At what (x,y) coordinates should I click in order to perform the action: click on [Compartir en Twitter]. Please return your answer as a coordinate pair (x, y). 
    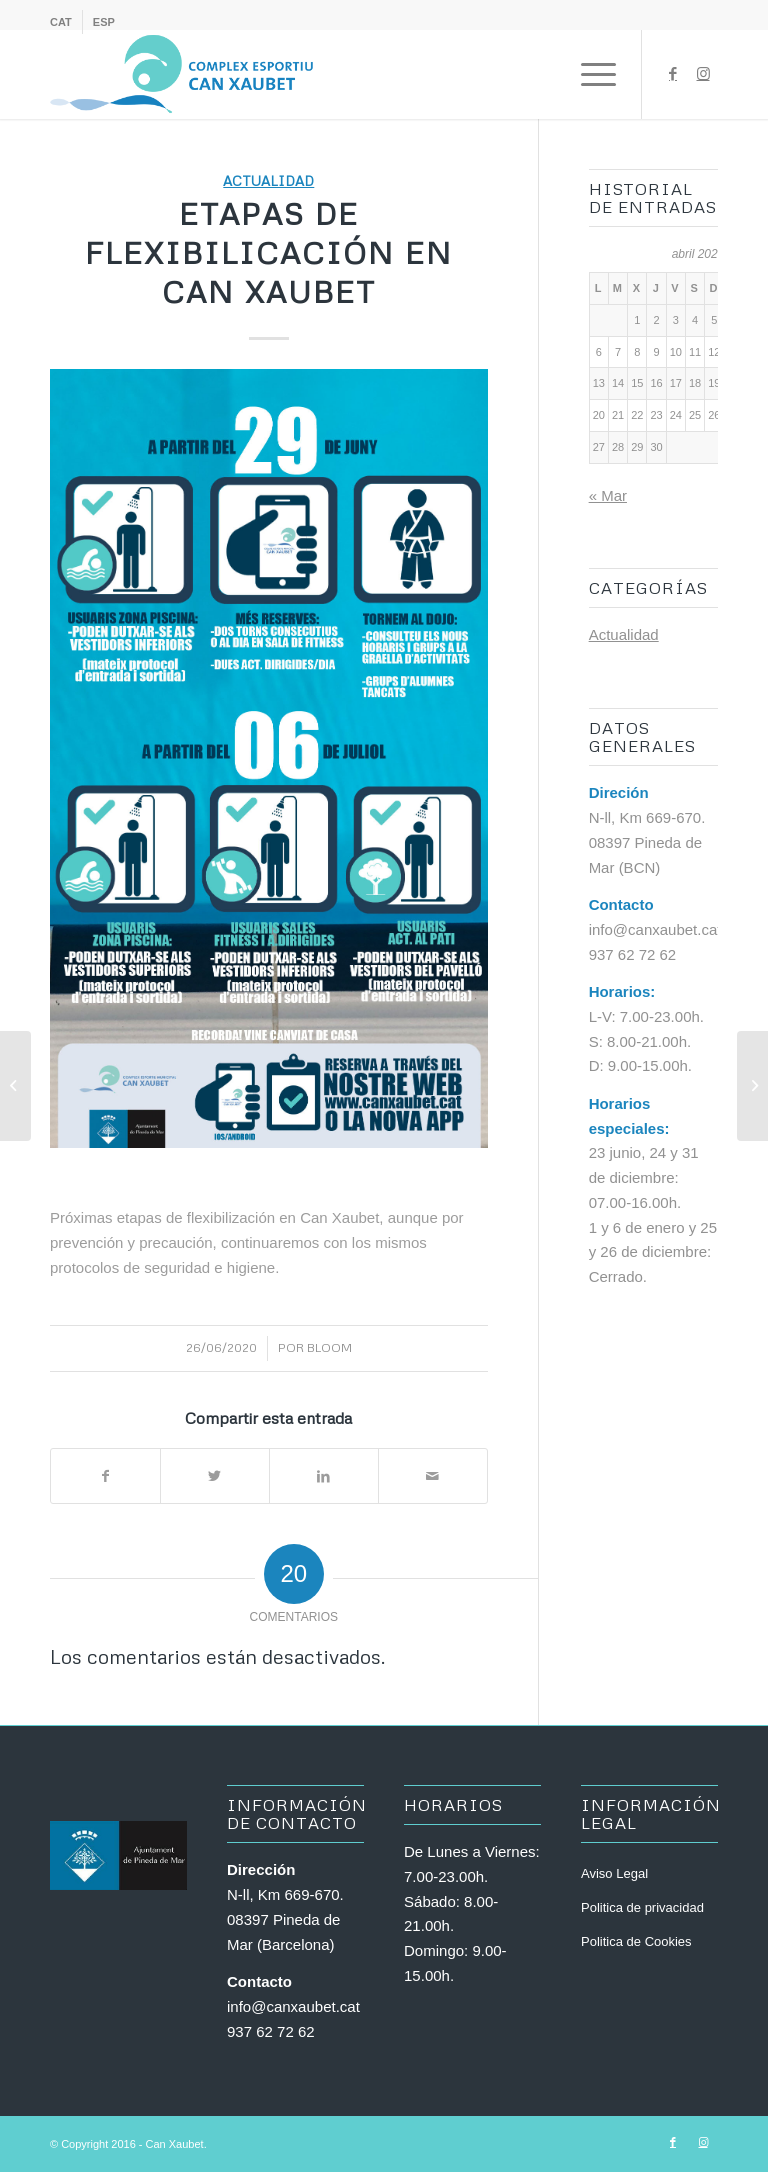
    Looking at the image, I should click on (215, 1476).